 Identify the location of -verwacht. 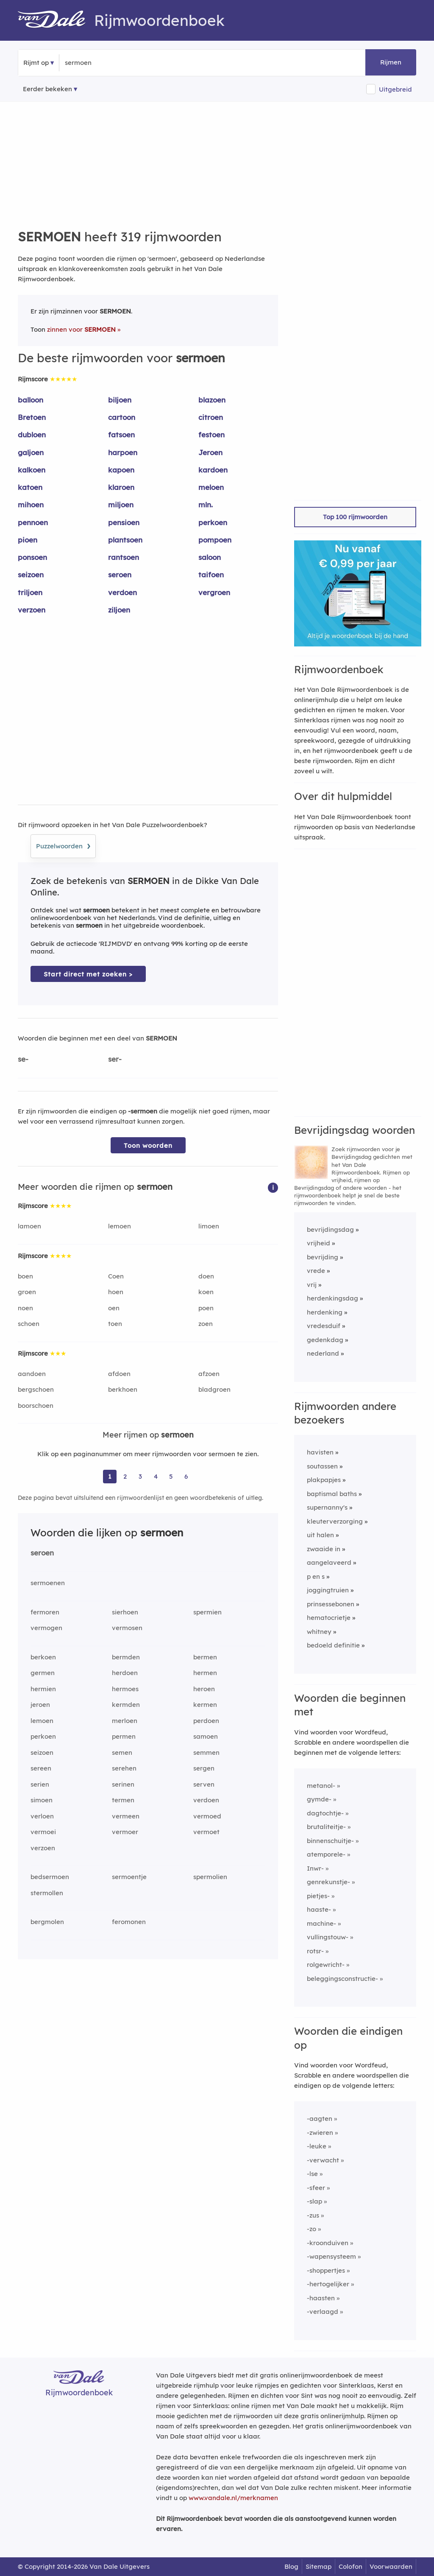
(323, 2160).